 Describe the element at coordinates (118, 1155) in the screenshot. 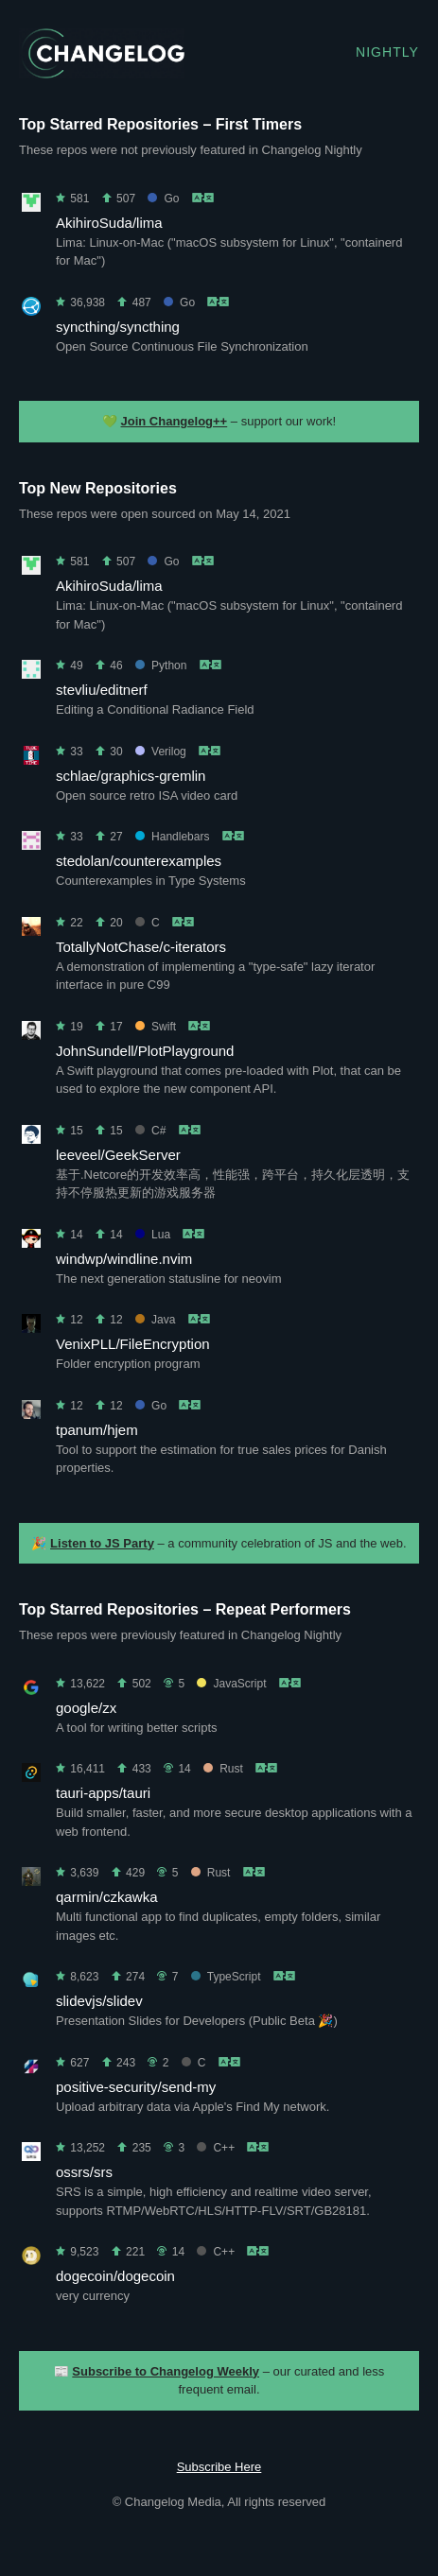

I see `leeveel/GeekServer` at that location.